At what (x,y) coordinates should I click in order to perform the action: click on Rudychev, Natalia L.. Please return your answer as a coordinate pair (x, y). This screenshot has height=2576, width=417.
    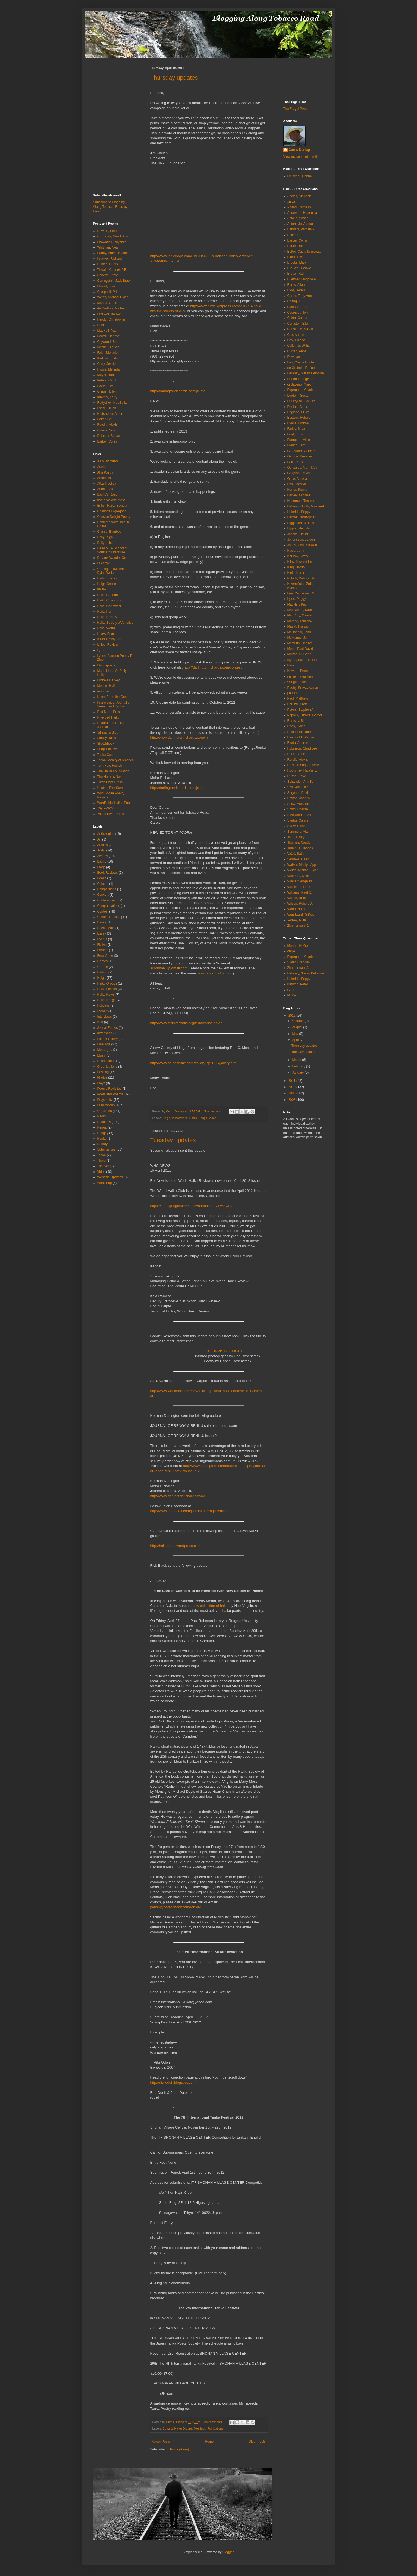
    Looking at the image, I should click on (112, 403).